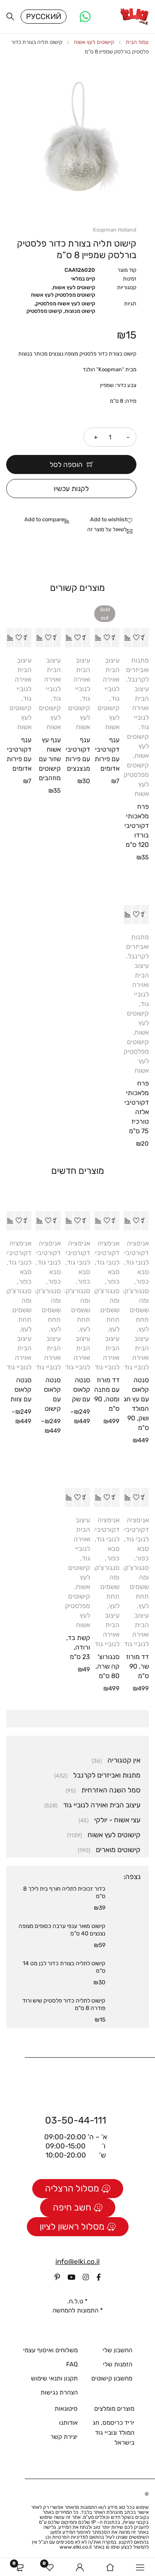 The height and width of the screenshot is (2576, 155). What do you see at coordinates (137, 42) in the screenshot?
I see `עמוד הבית` at bounding box center [137, 42].